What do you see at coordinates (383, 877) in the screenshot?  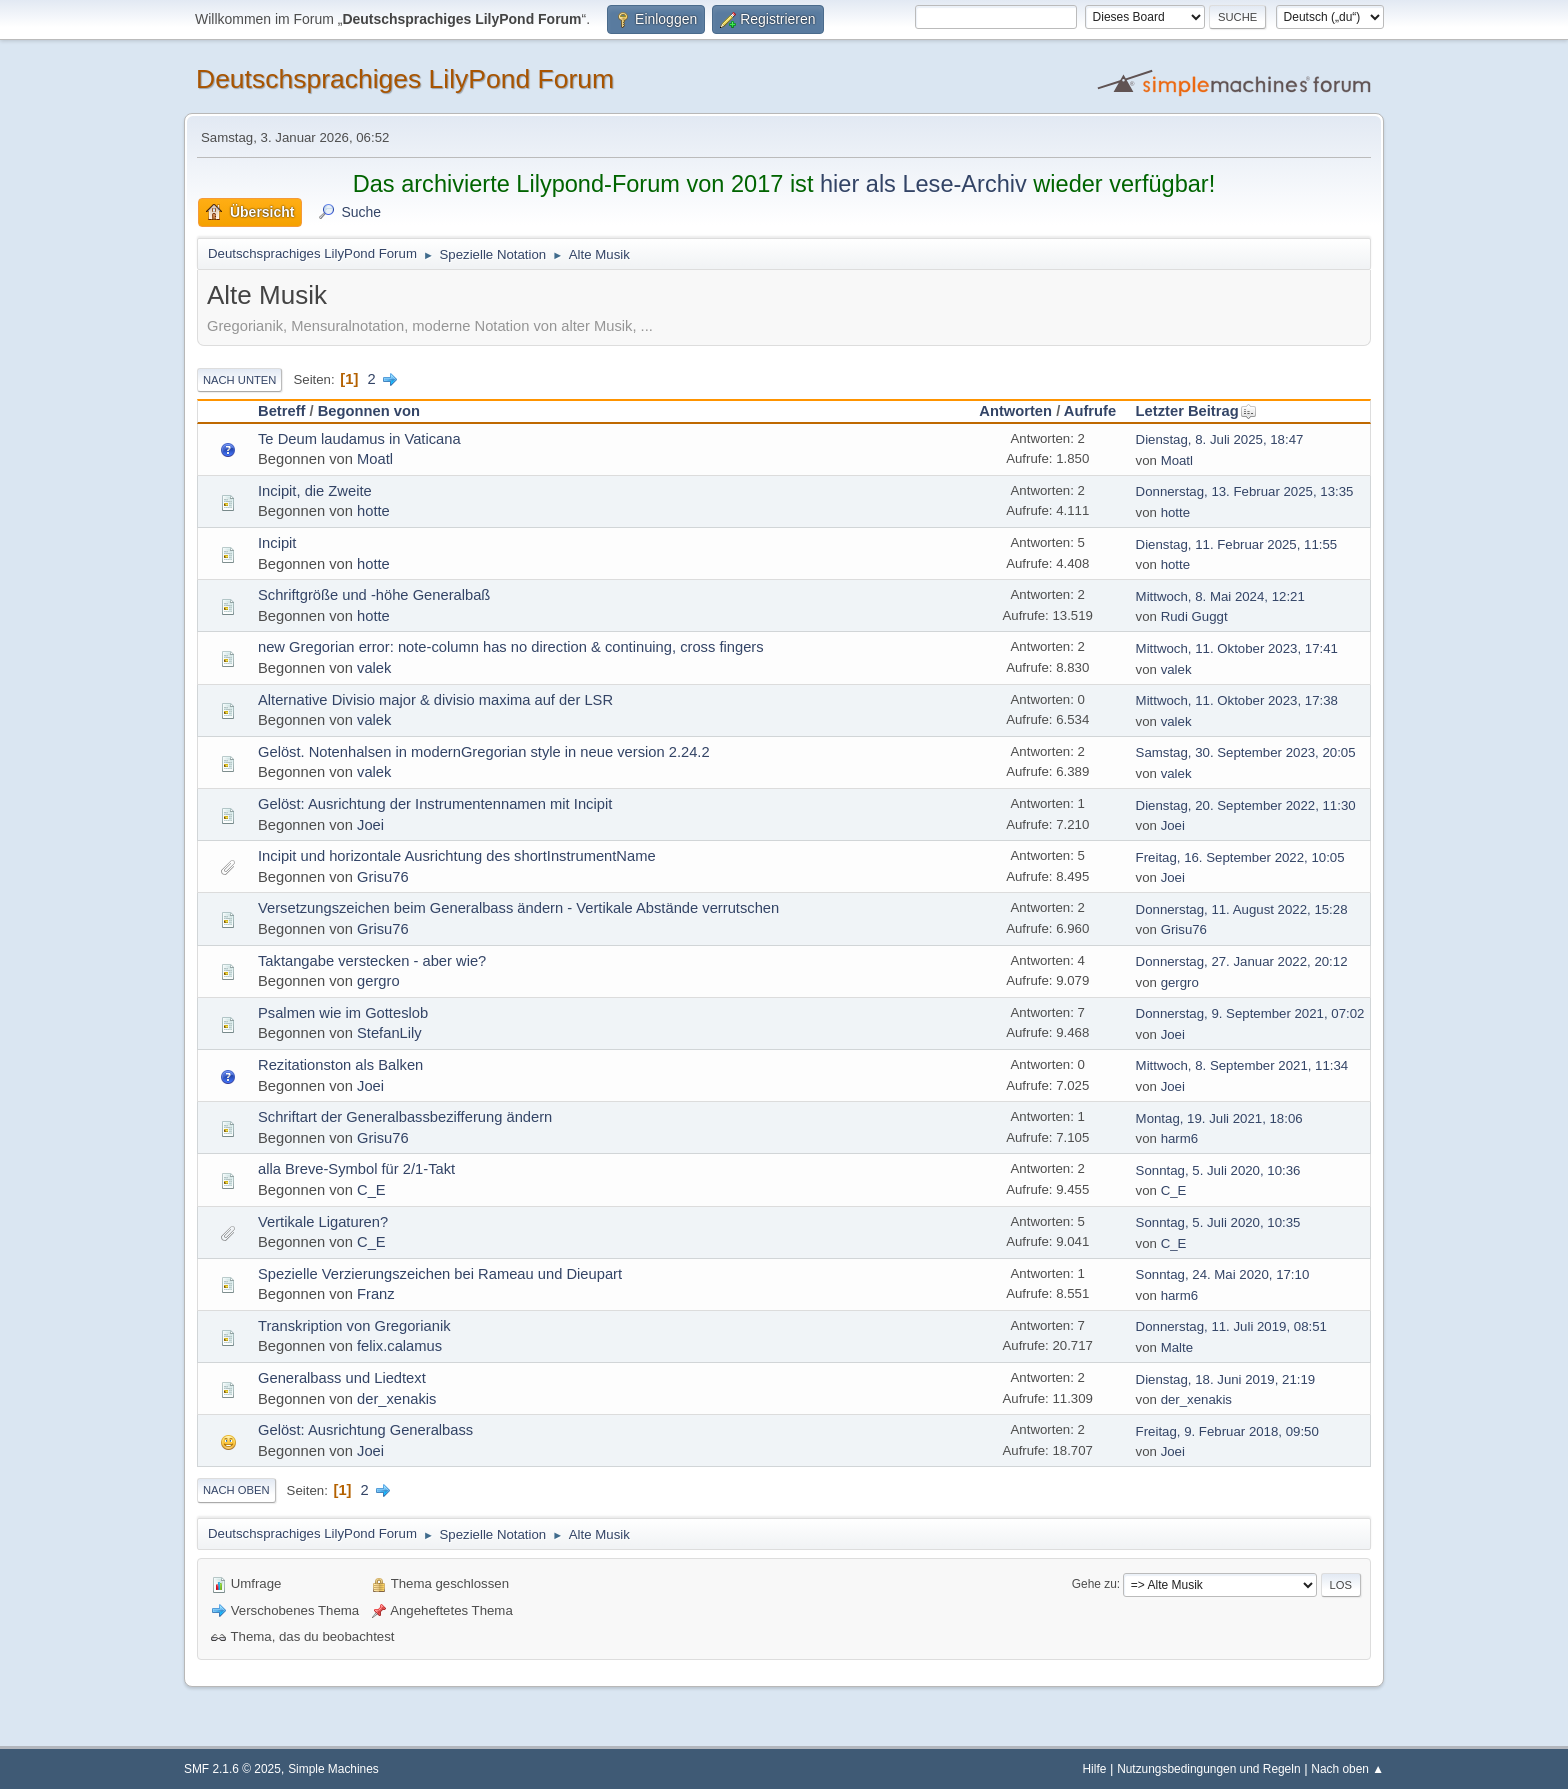 I see `Grisu76` at bounding box center [383, 877].